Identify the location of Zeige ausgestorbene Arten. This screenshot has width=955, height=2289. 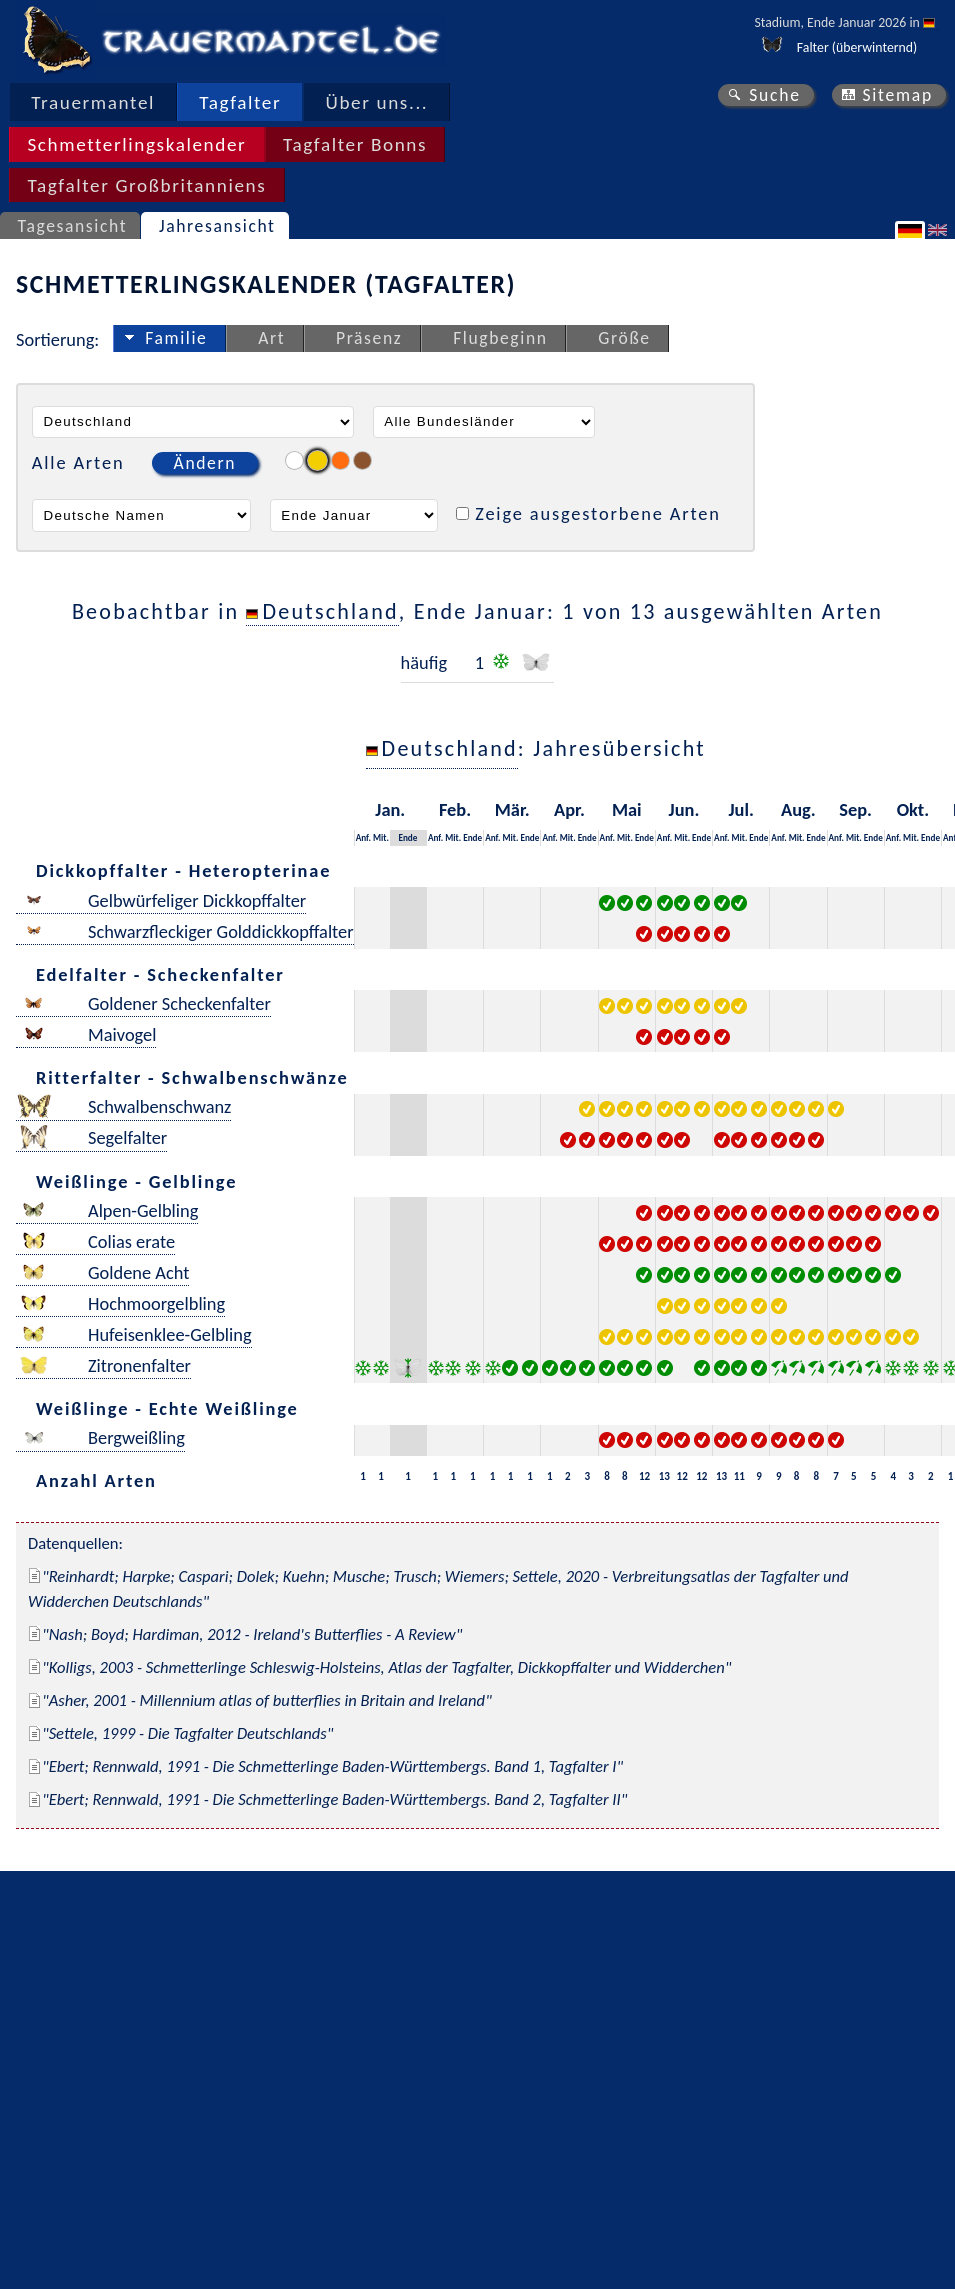
(598, 513).